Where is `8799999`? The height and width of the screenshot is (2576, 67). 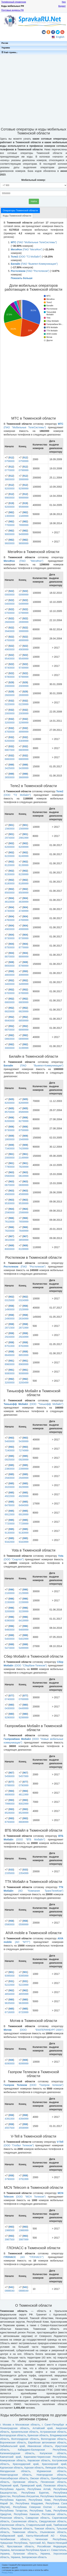
8799999 is located at coordinates (24, 965).